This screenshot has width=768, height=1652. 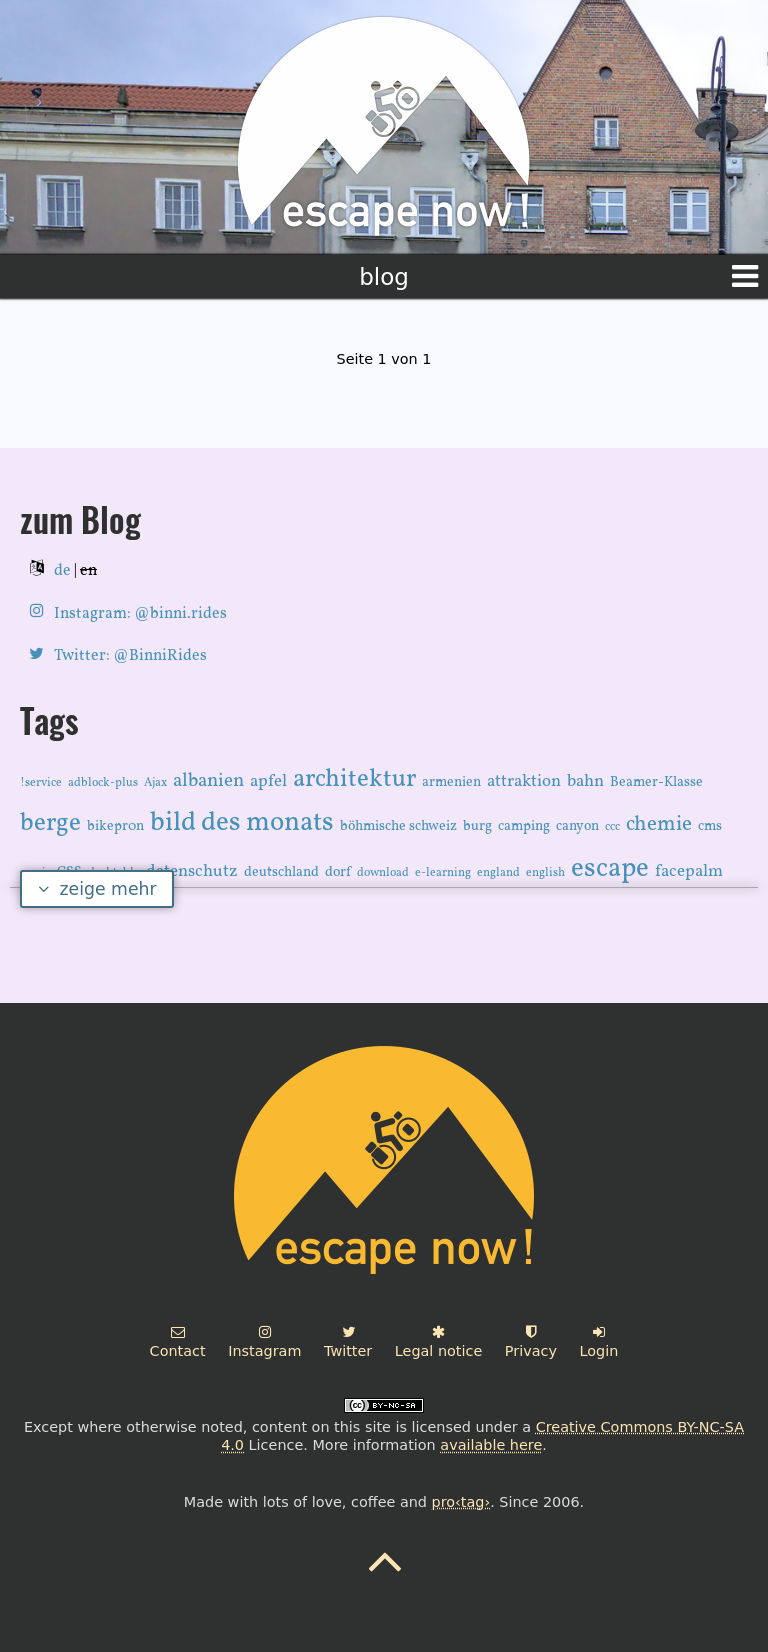 What do you see at coordinates (577, 826) in the screenshot?
I see `canyon` at bounding box center [577, 826].